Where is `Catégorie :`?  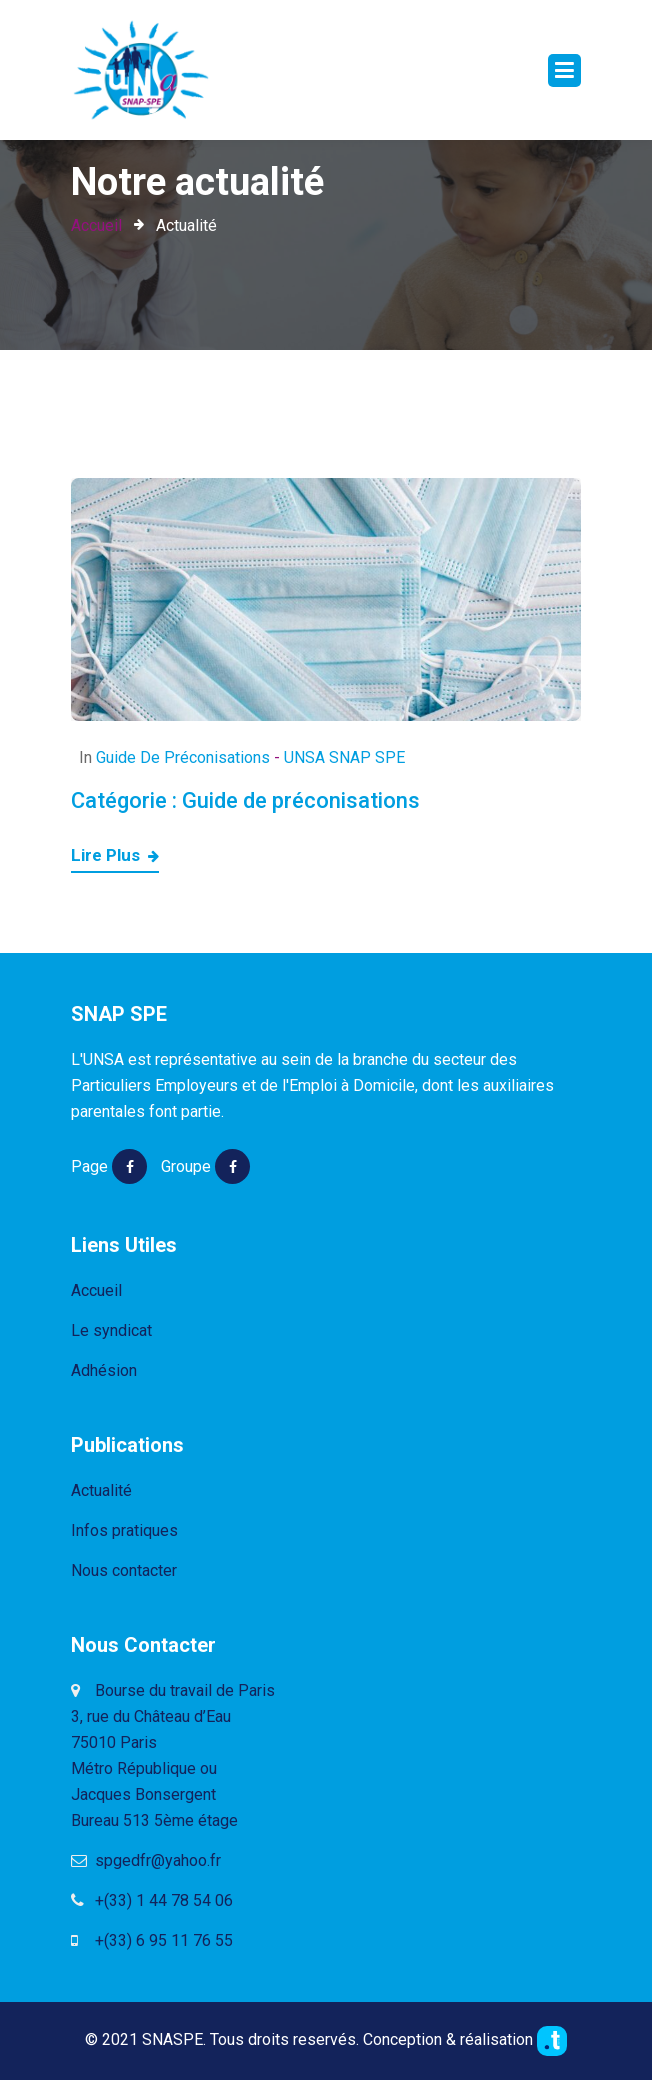 Catégorie : is located at coordinates (245, 800).